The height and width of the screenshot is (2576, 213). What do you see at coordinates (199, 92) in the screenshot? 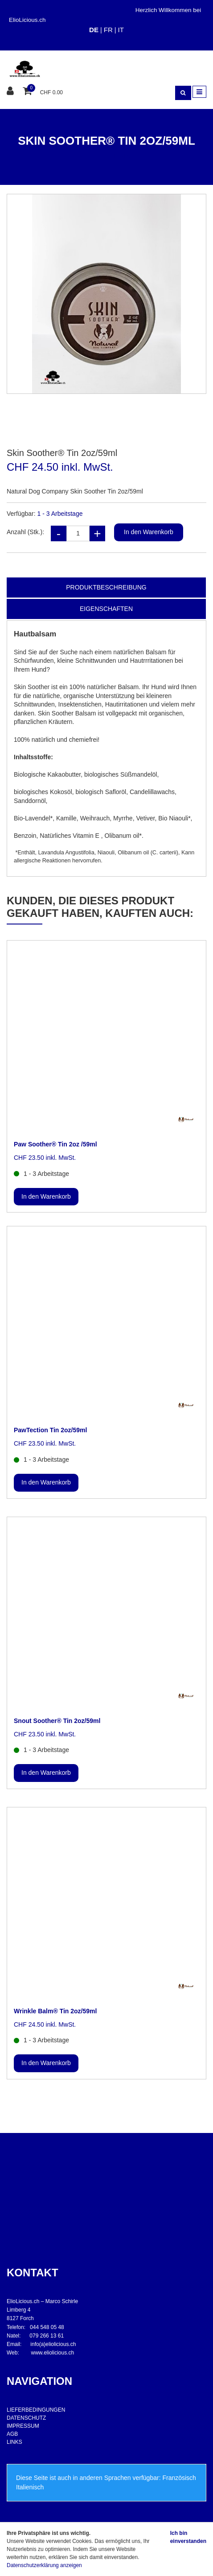
I see `[Toggle navigation]` at bounding box center [199, 92].